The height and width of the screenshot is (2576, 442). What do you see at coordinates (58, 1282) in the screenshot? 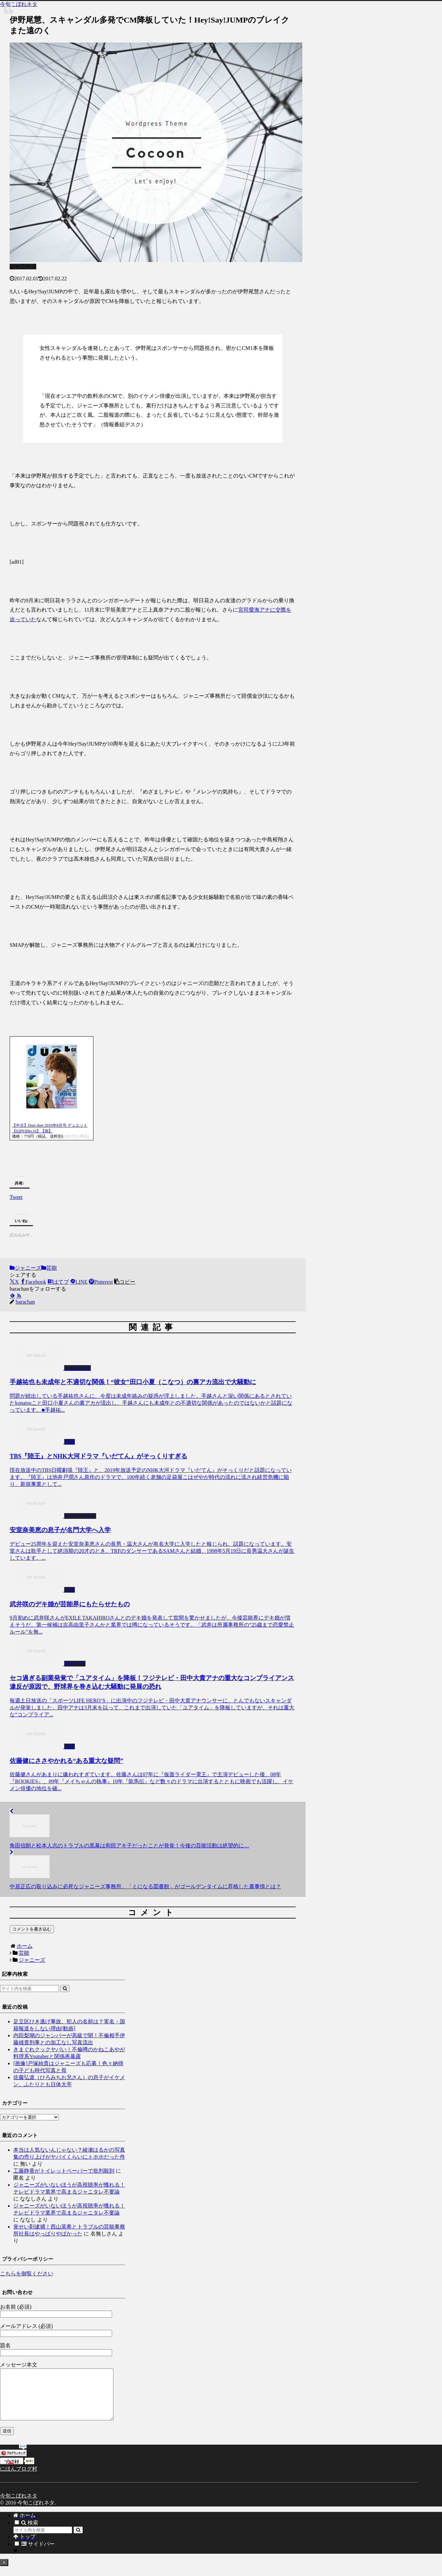
I see `[はてブでブックマーク]` at bounding box center [58, 1282].